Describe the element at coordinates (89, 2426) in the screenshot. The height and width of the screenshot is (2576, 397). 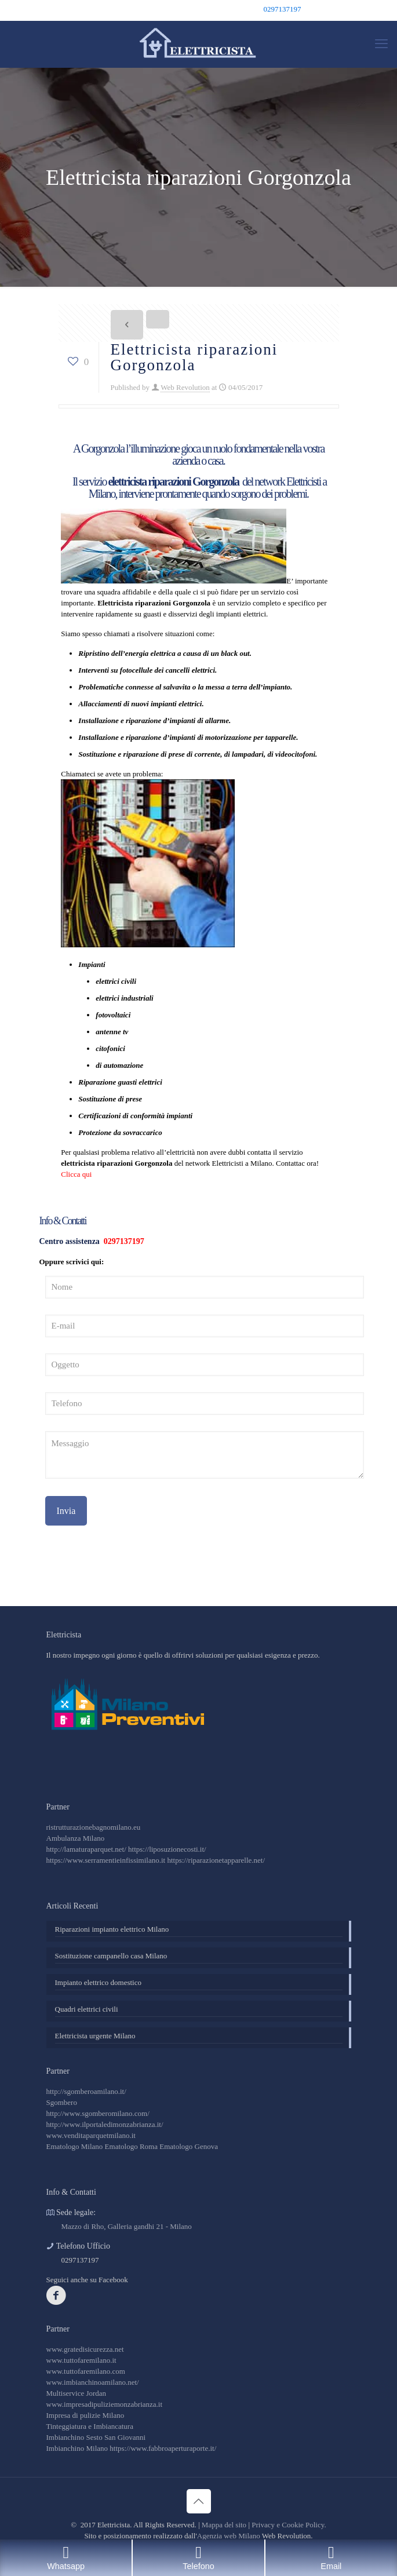
I see `Tinteggiatura e Imbiancatura` at that location.